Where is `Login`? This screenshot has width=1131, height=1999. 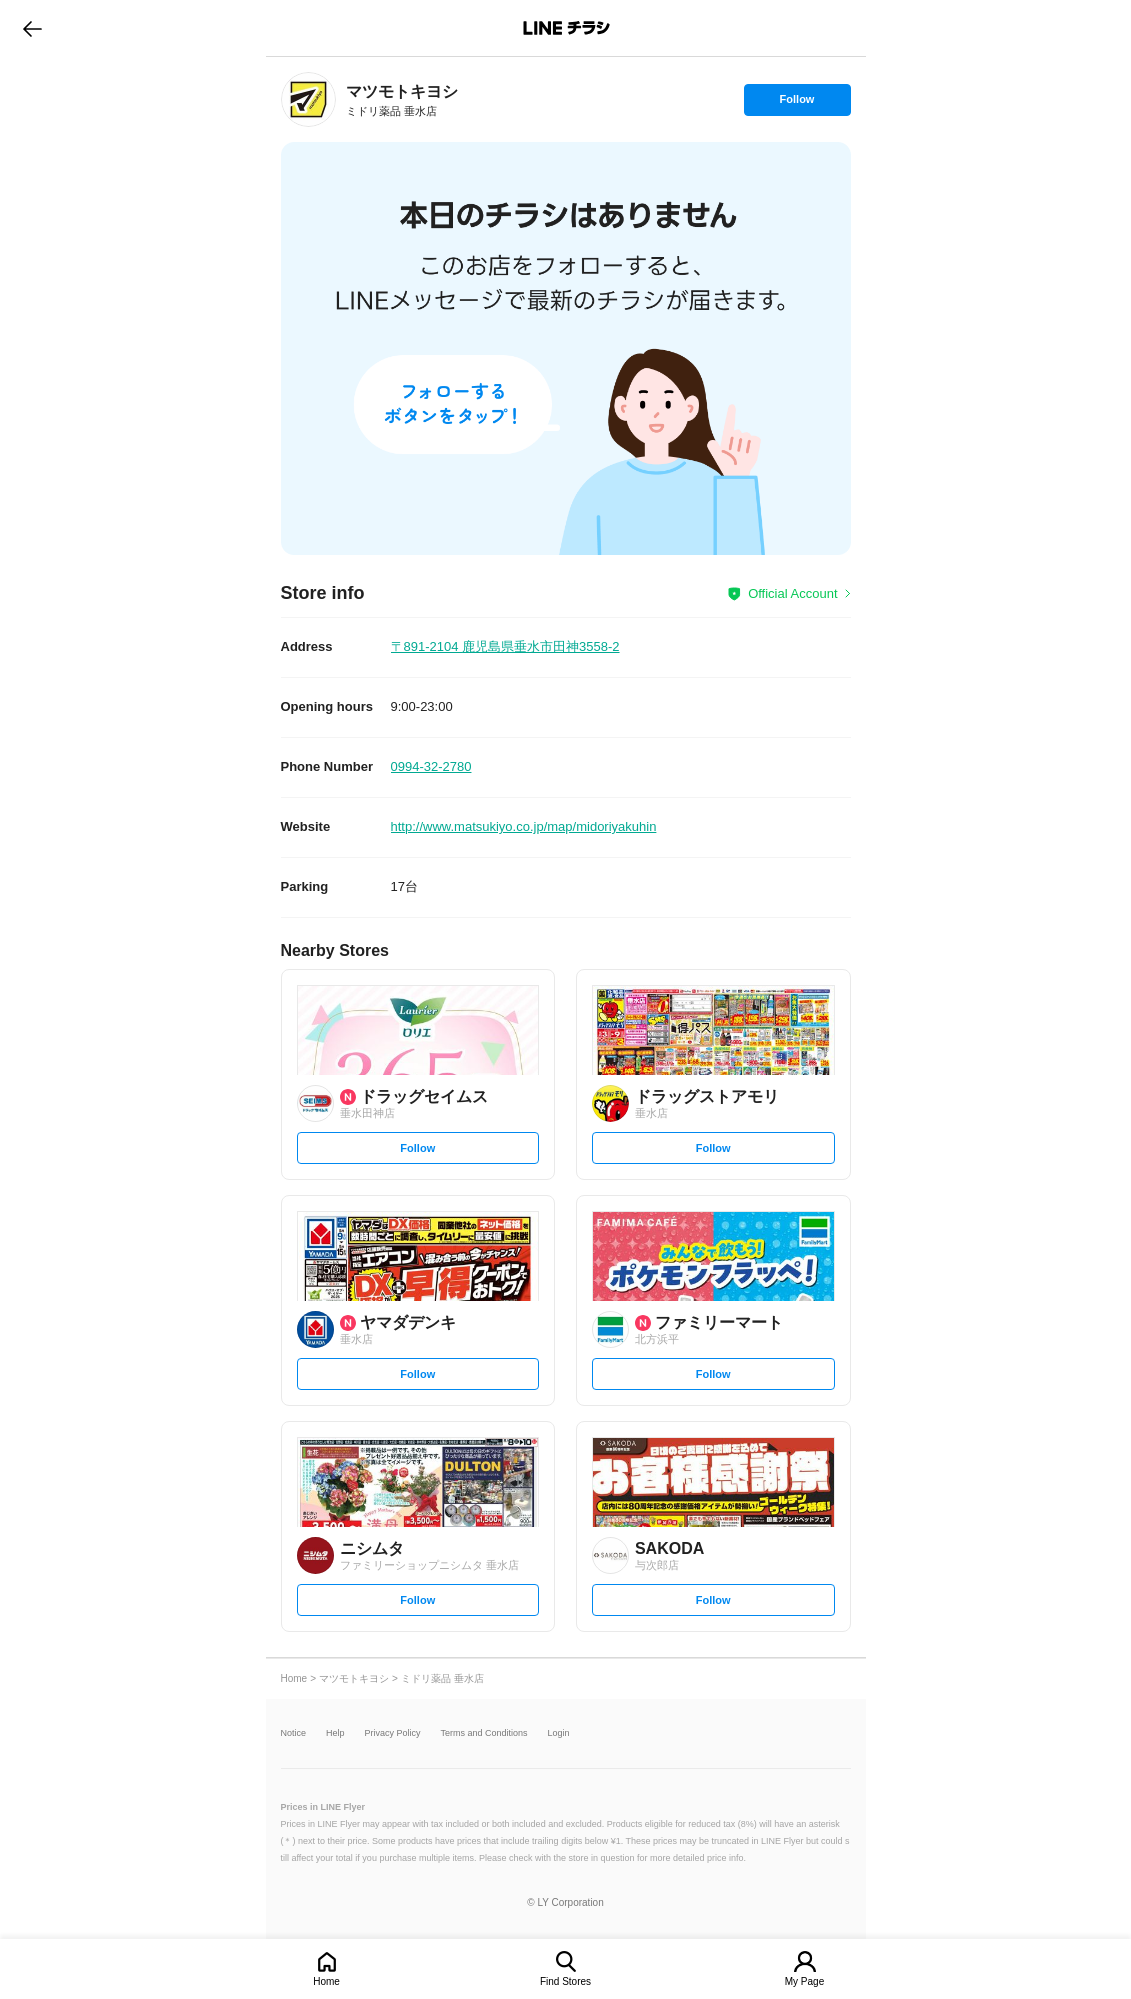 Login is located at coordinates (559, 1733).